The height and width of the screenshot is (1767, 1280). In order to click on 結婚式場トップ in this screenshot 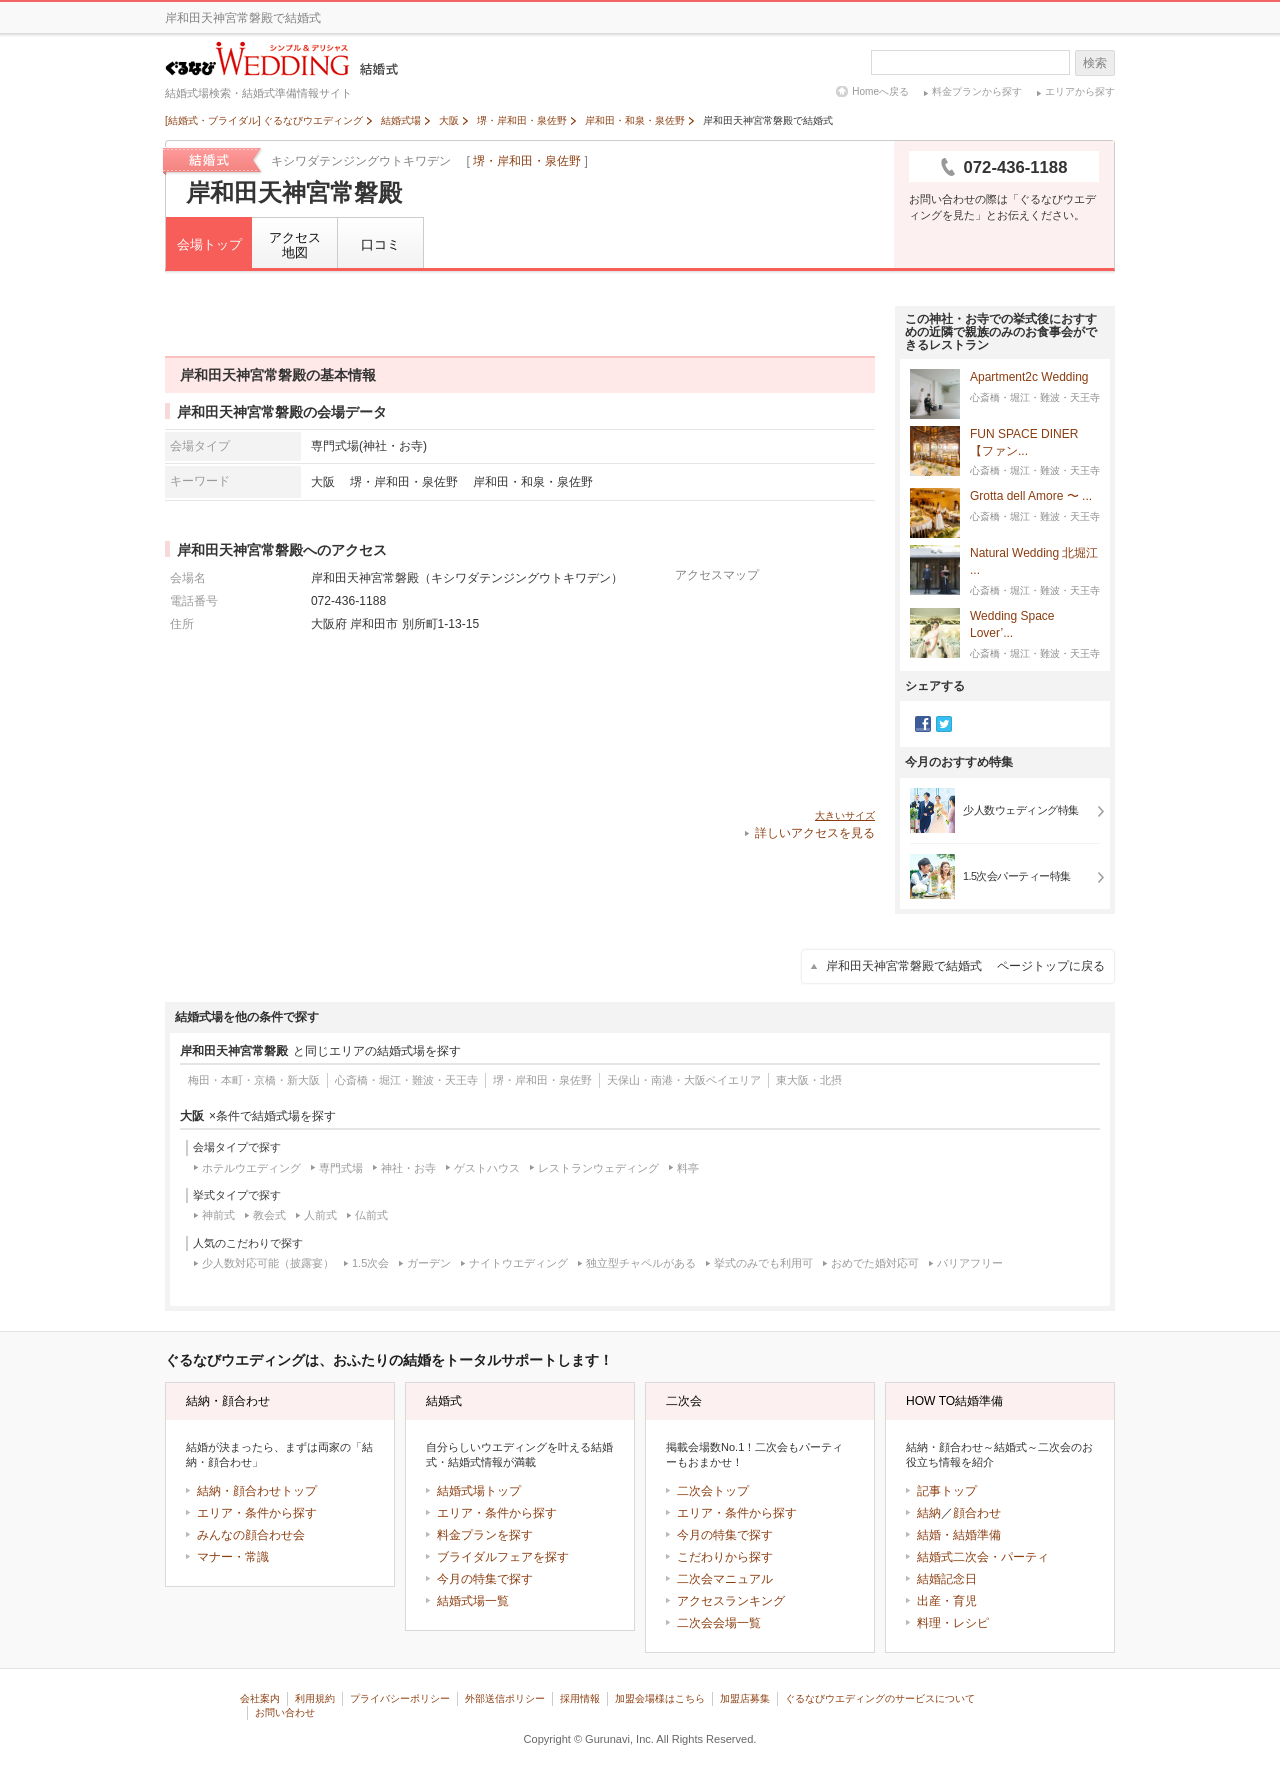, I will do `click(479, 1491)`.